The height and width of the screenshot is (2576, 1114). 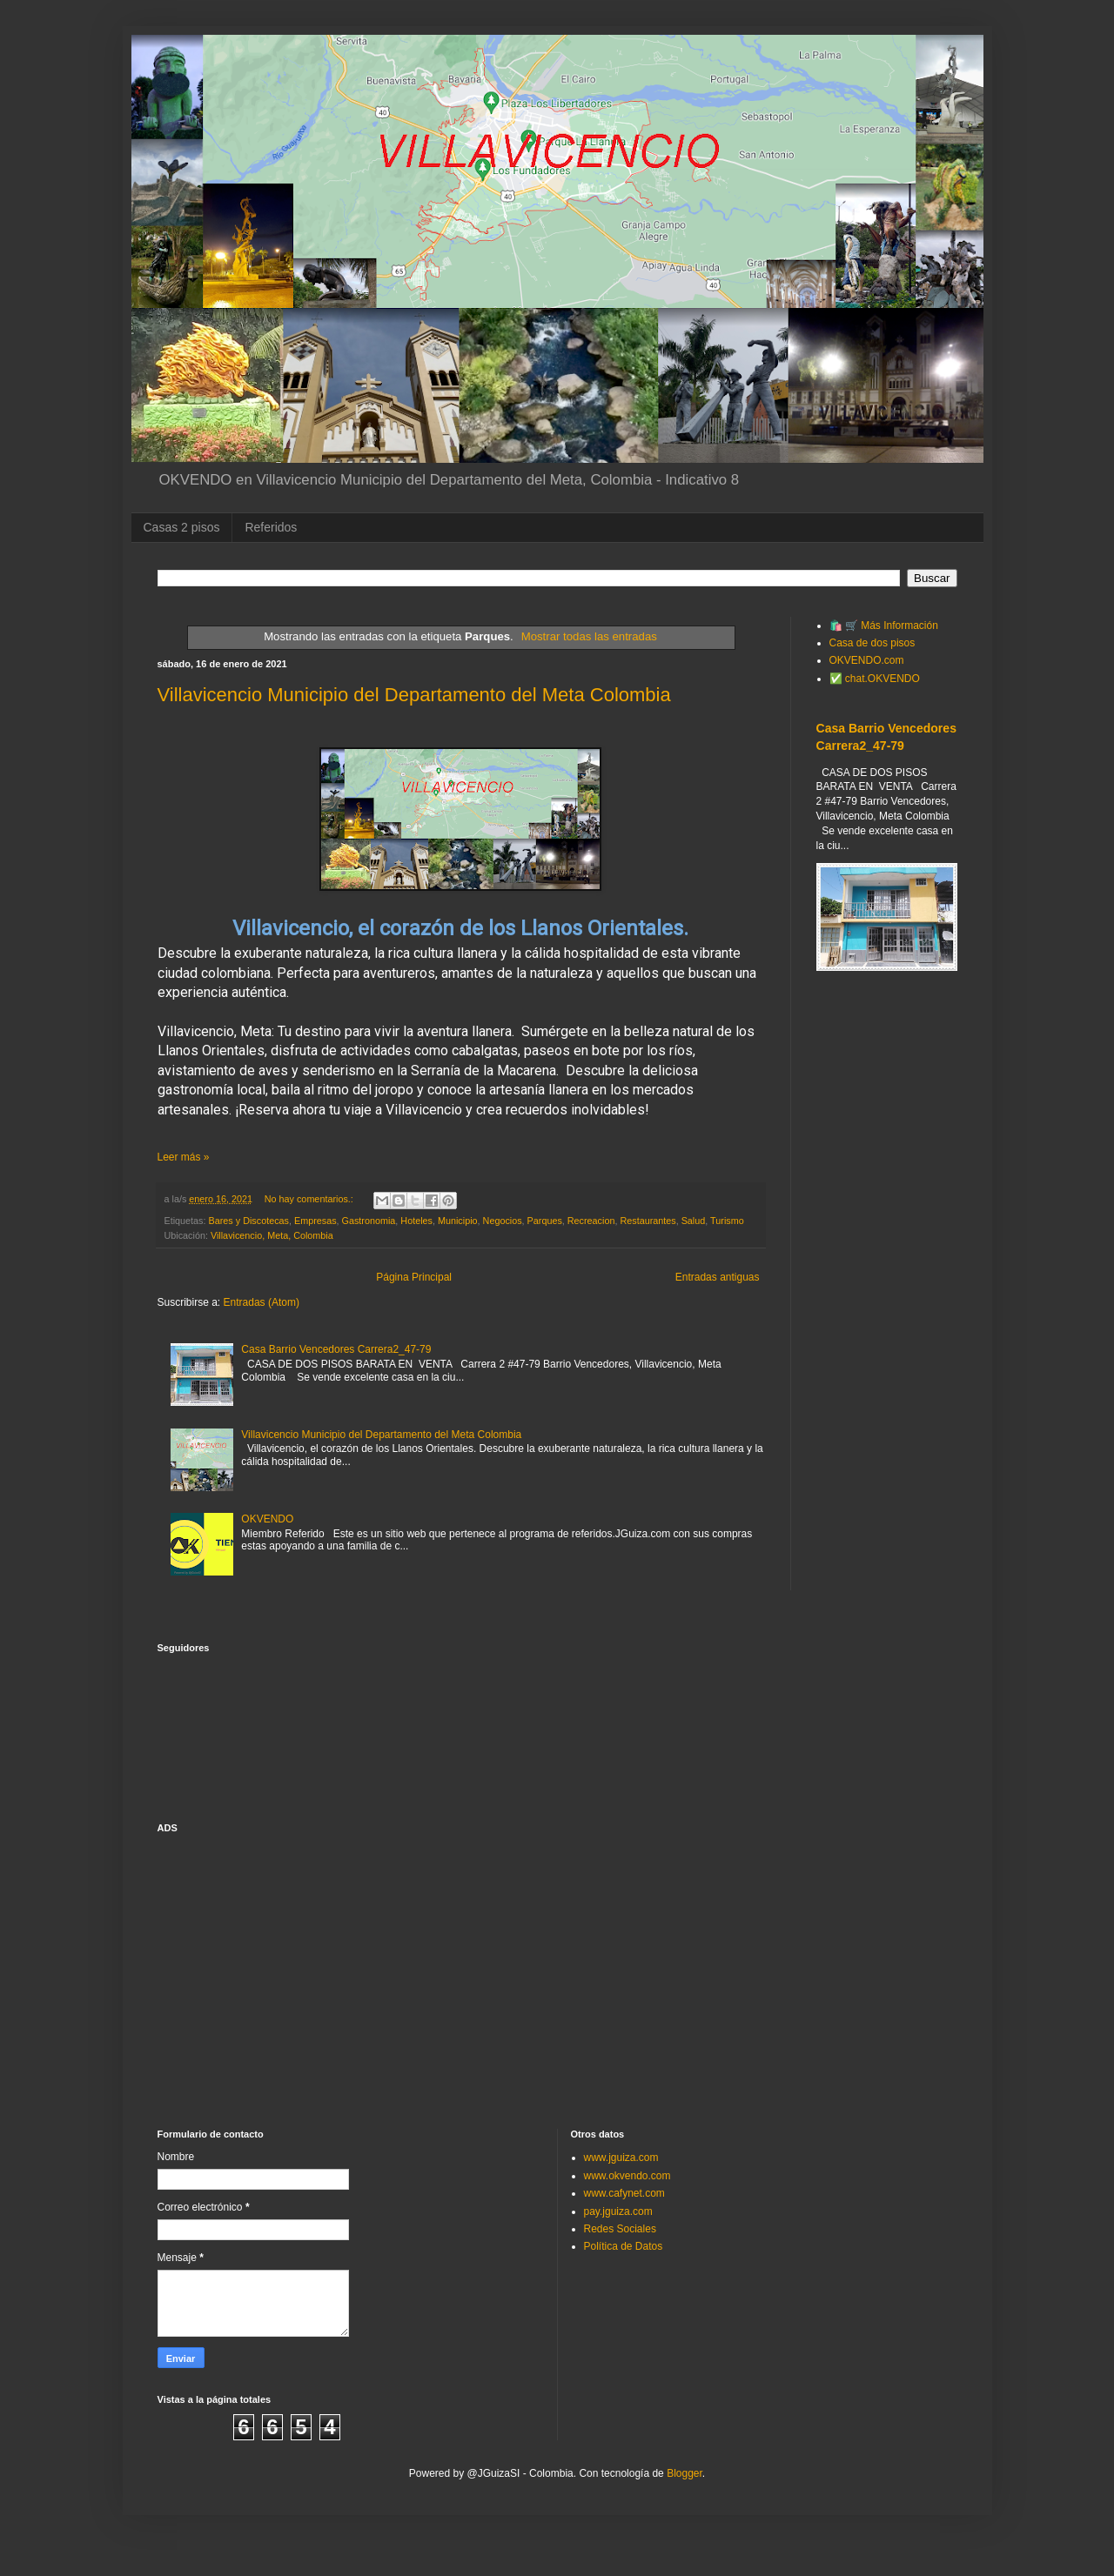 I want to click on OKVENDO, so click(x=267, y=1519).